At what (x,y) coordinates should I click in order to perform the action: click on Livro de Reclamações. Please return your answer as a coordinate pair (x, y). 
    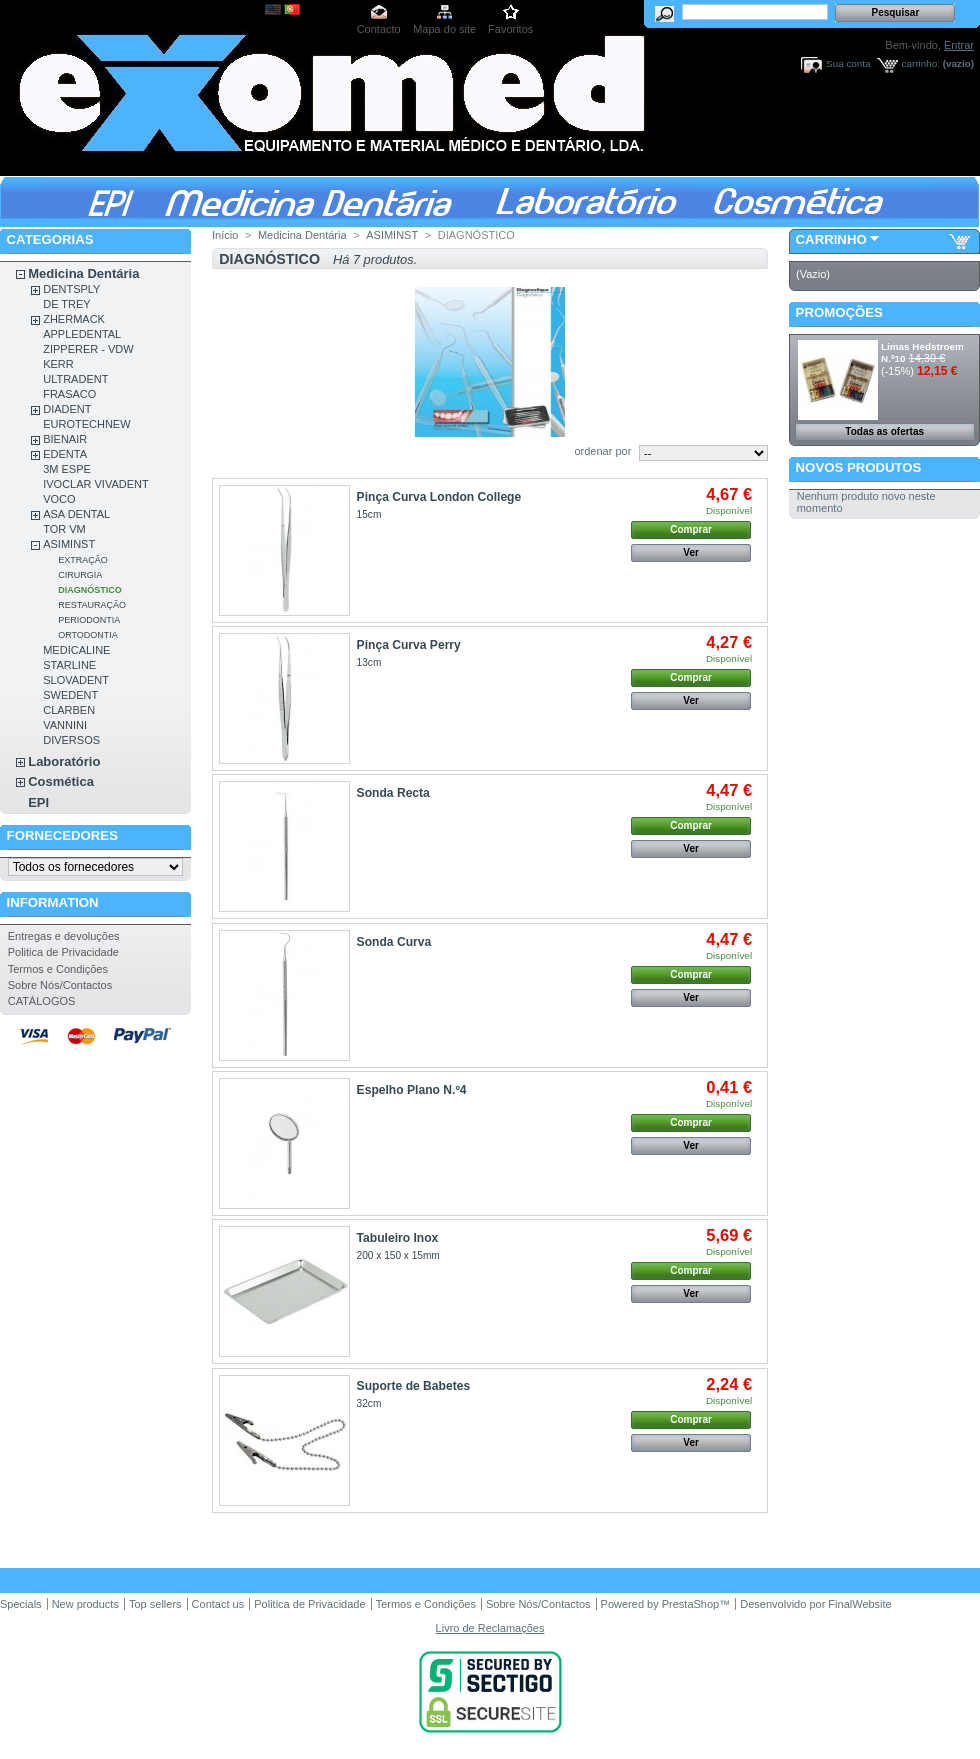
    Looking at the image, I should click on (490, 1628).